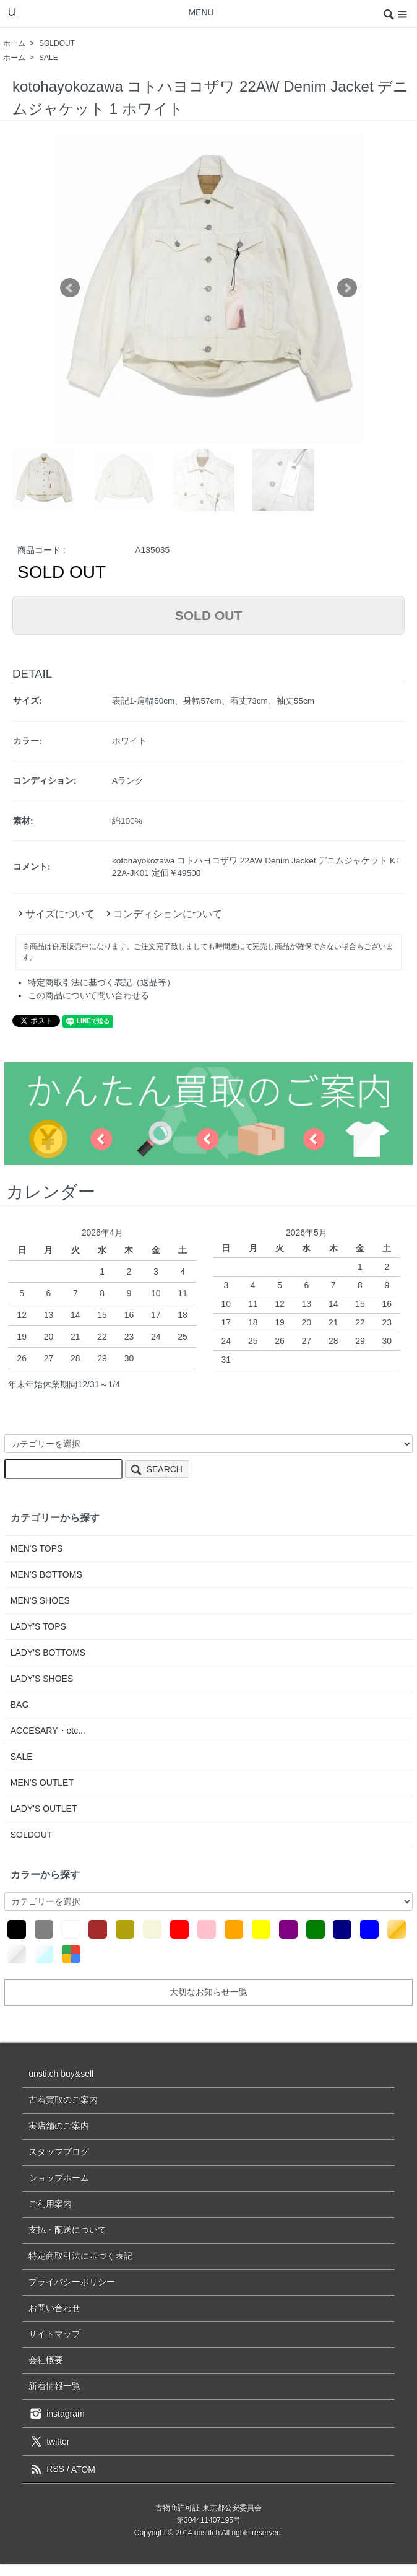  What do you see at coordinates (37, 1548) in the screenshot?
I see `MEN'S TOPS` at bounding box center [37, 1548].